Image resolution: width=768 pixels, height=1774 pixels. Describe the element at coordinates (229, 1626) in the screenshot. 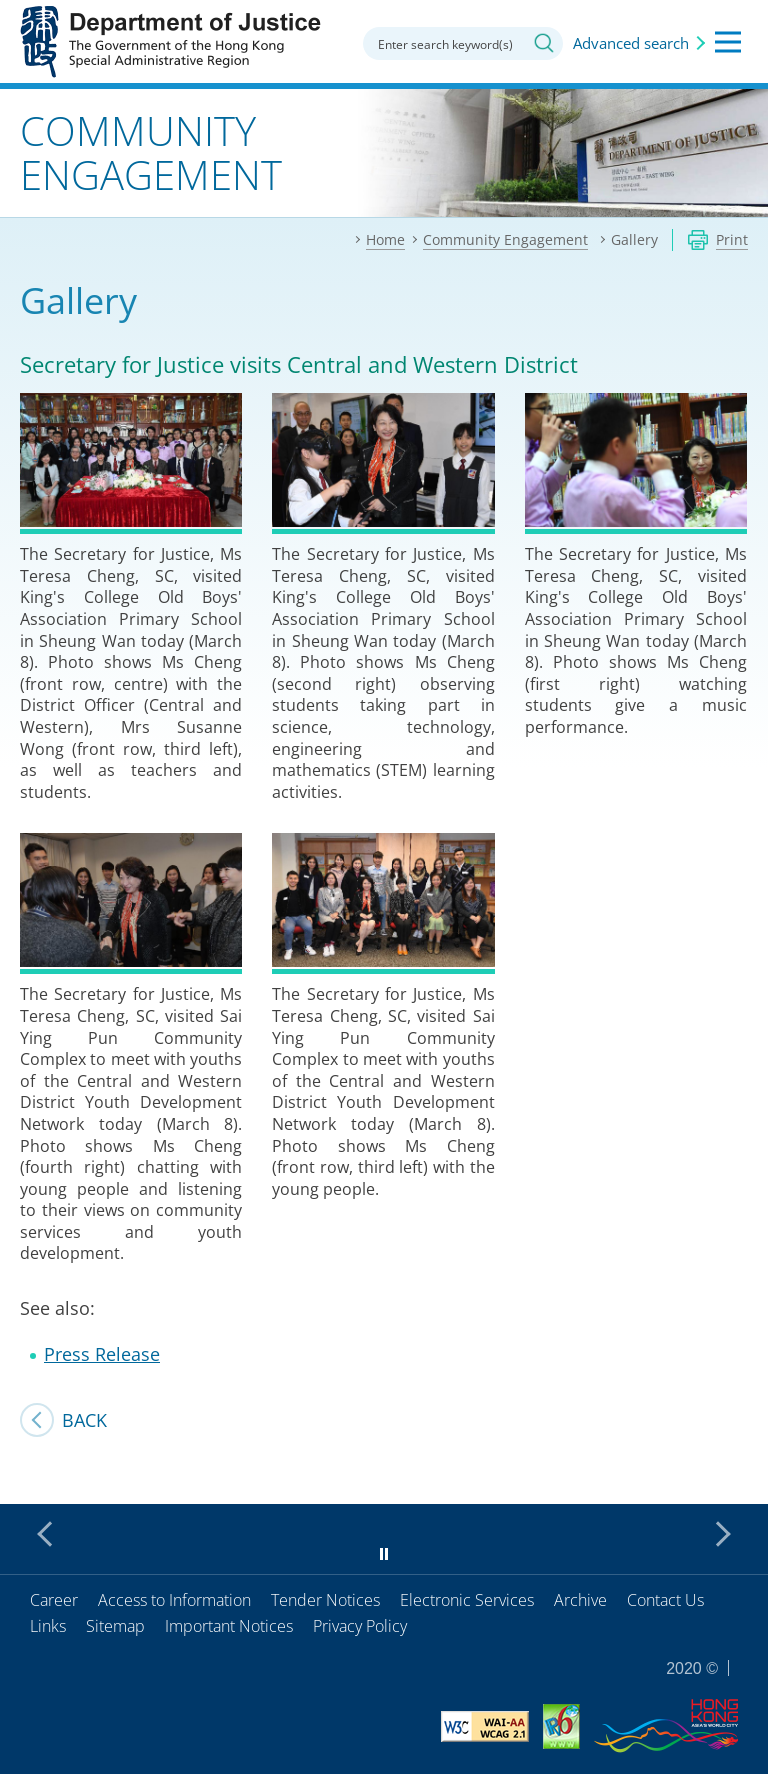

I see `Important Notices` at that location.